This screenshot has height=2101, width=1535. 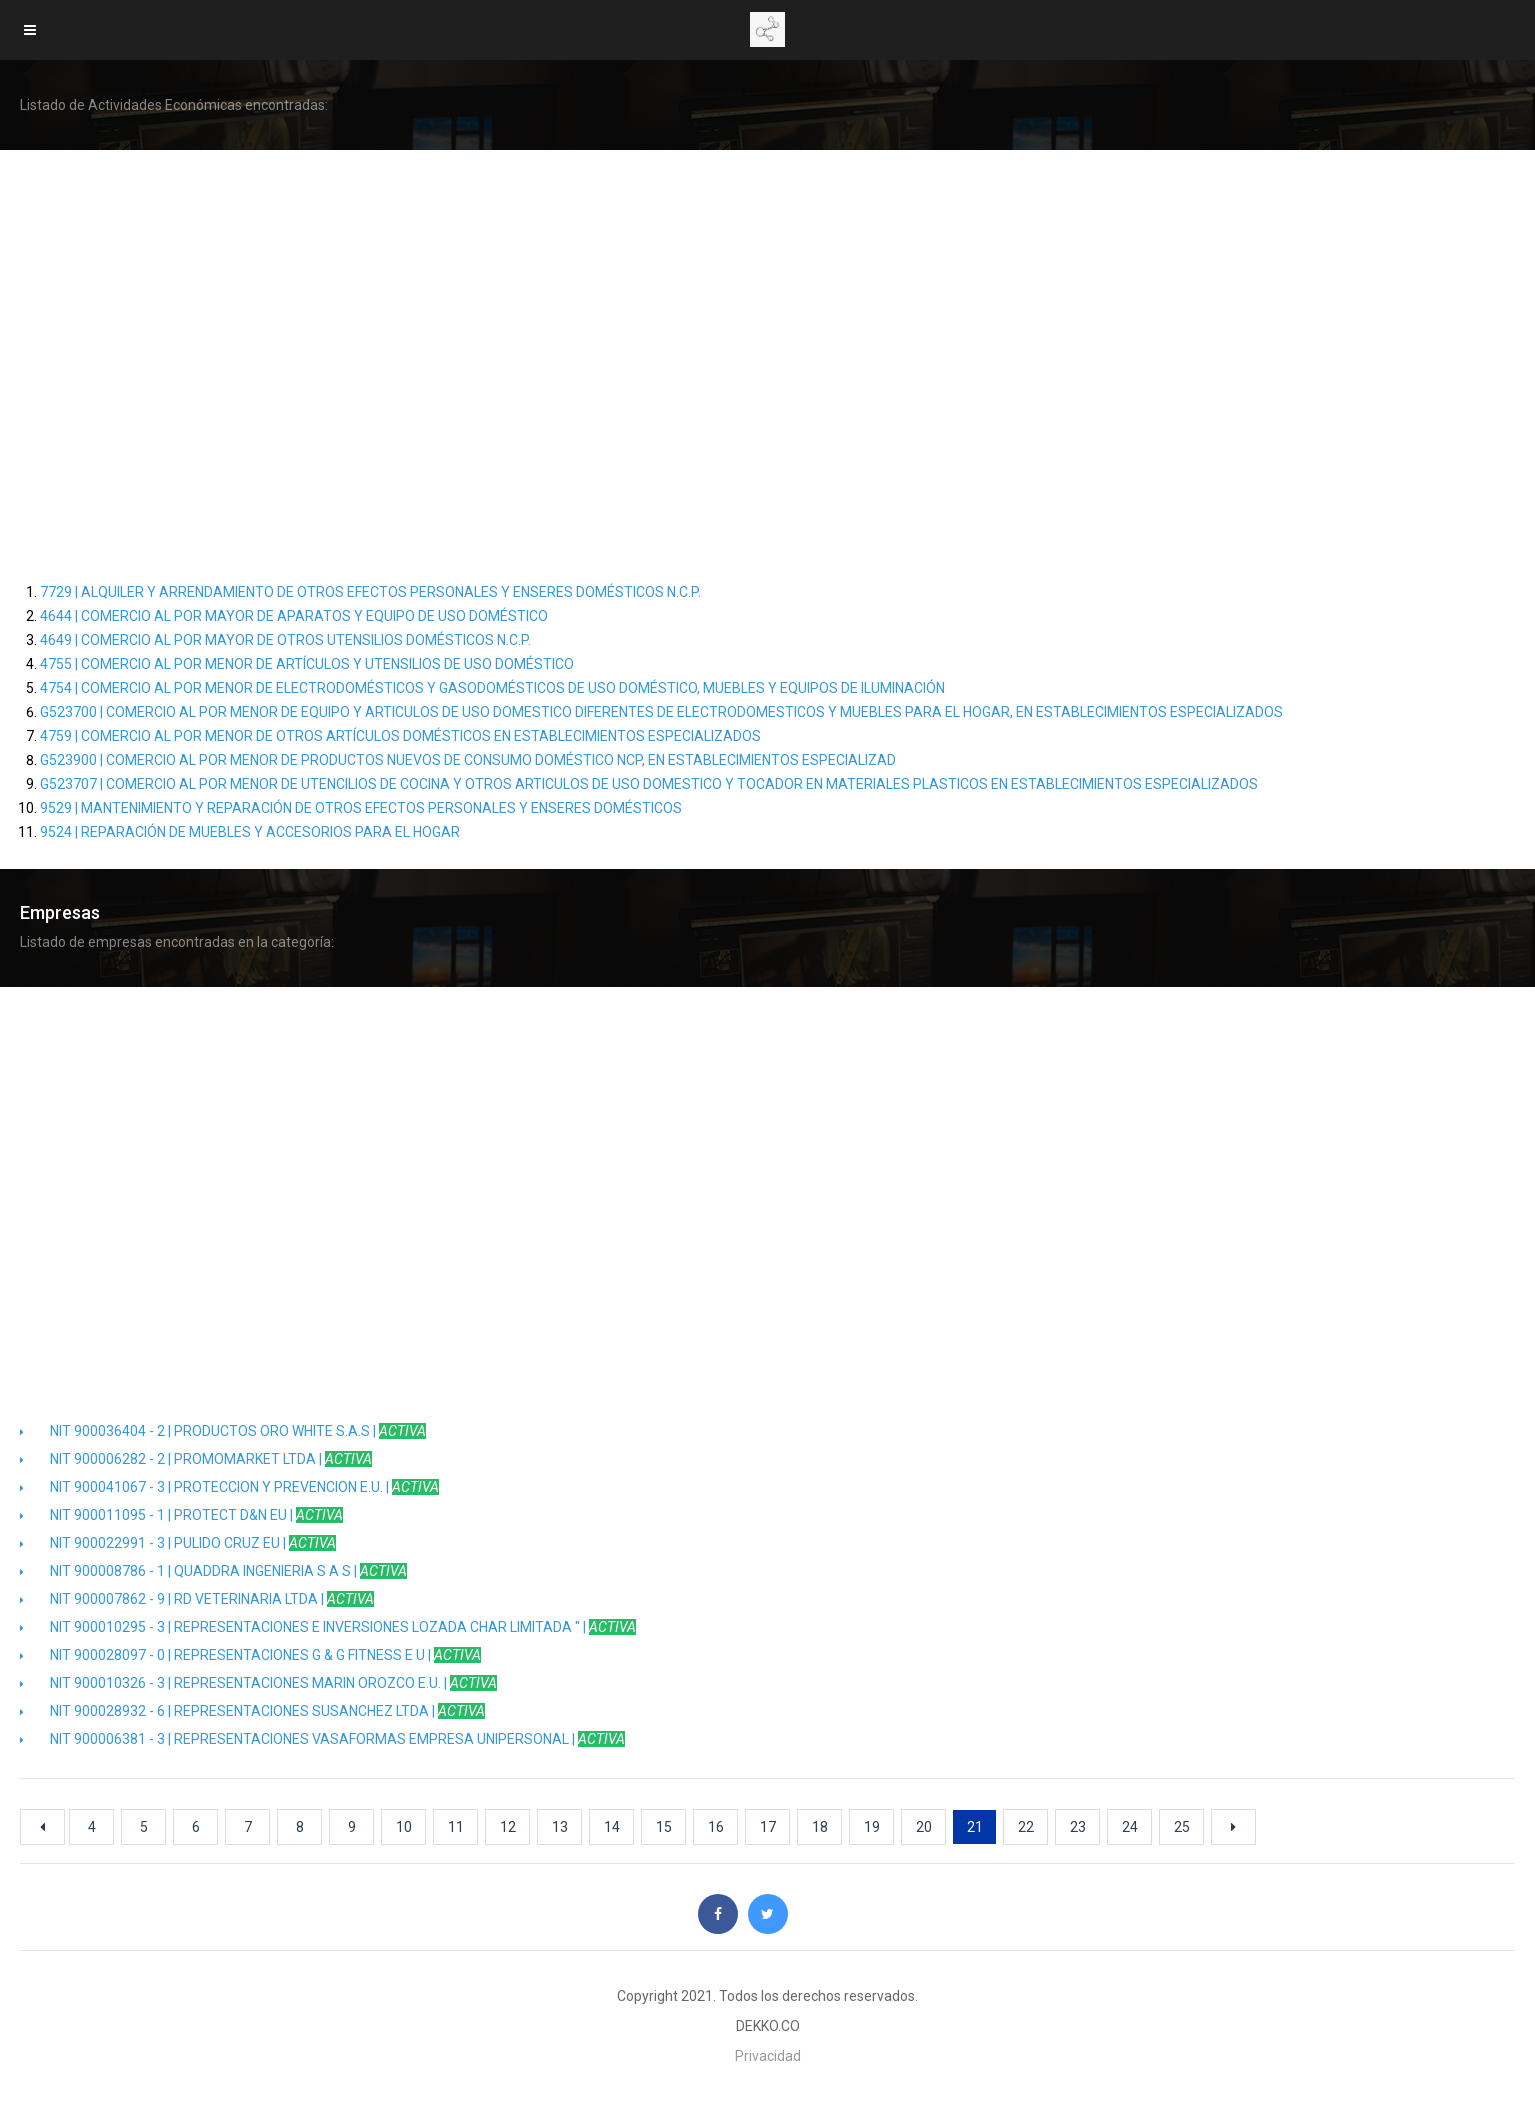 What do you see at coordinates (223, 1431) in the screenshot?
I see `NIT 900036404 - 2 | PRODUCTOS ORO WHITE S.A.S |` at bounding box center [223, 1431].